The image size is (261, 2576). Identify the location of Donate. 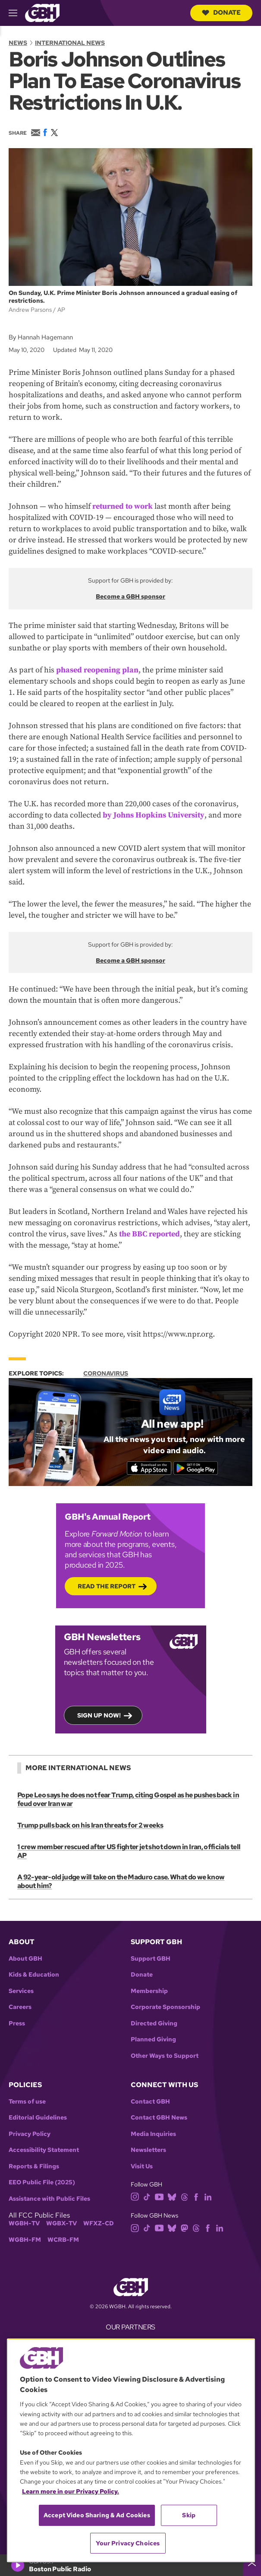
(221, 12).